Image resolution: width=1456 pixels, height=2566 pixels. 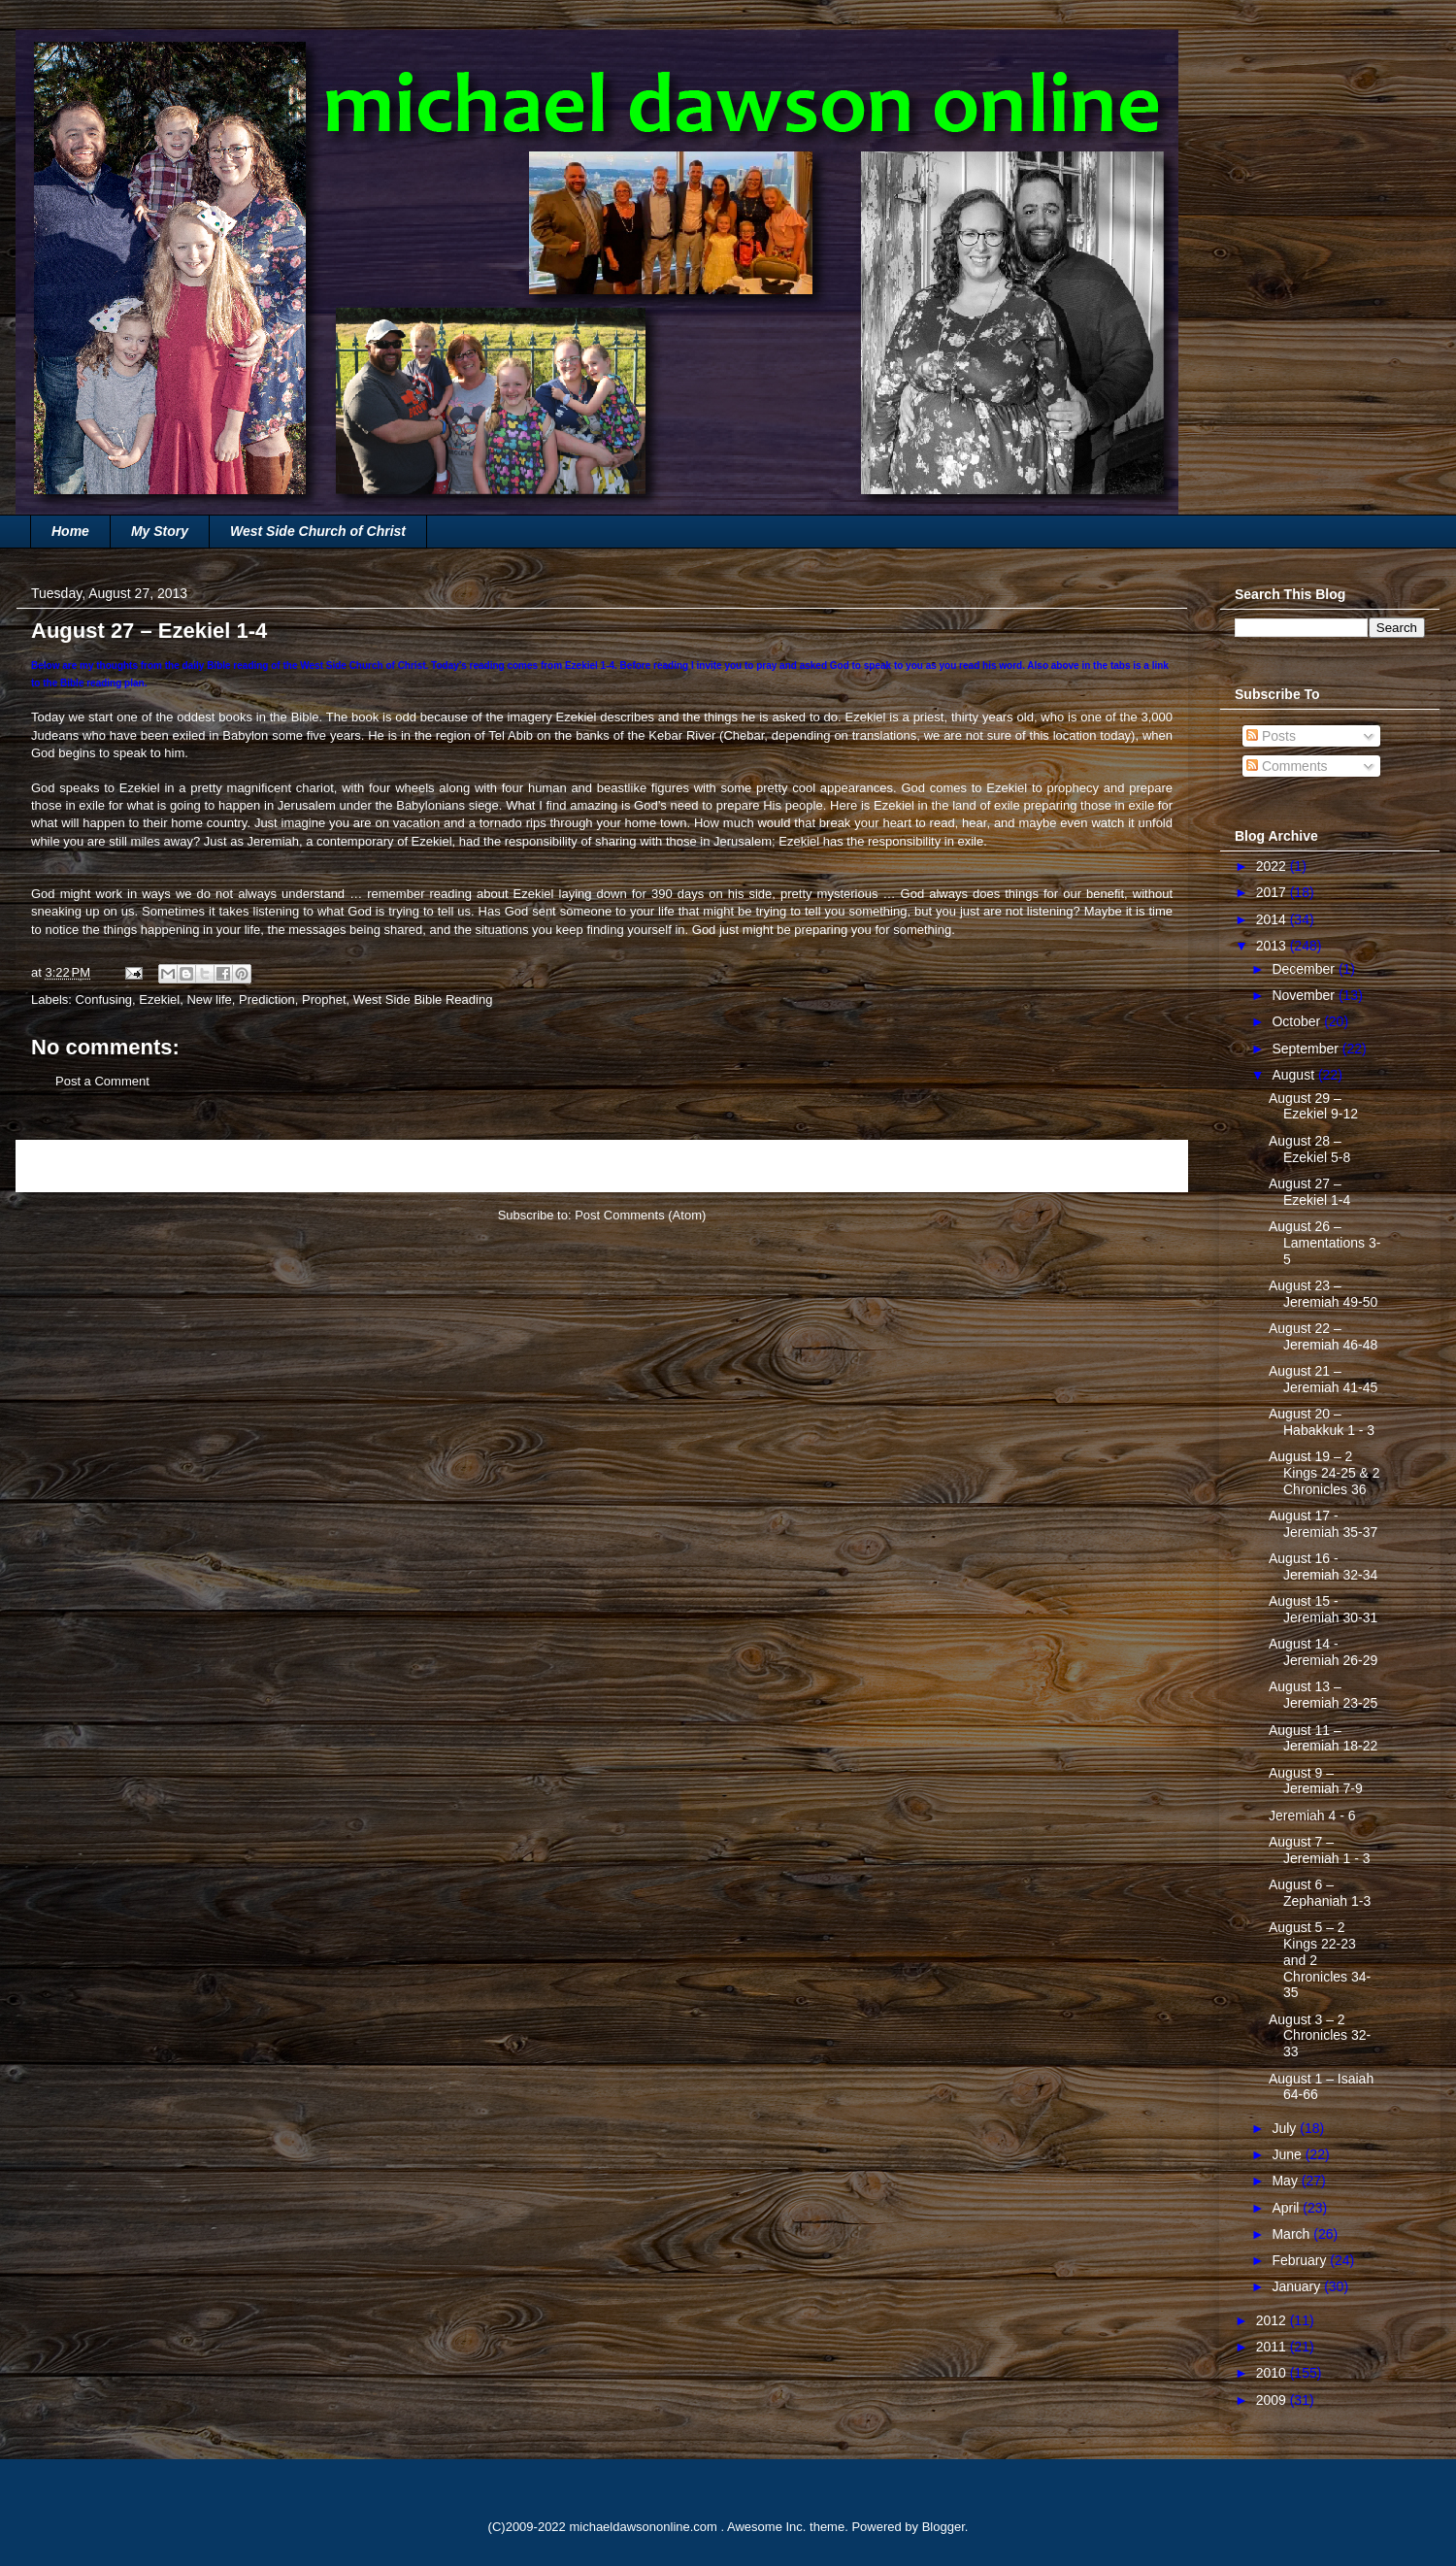 I want to click on Post a Comment, so click(x=102, y=1081).